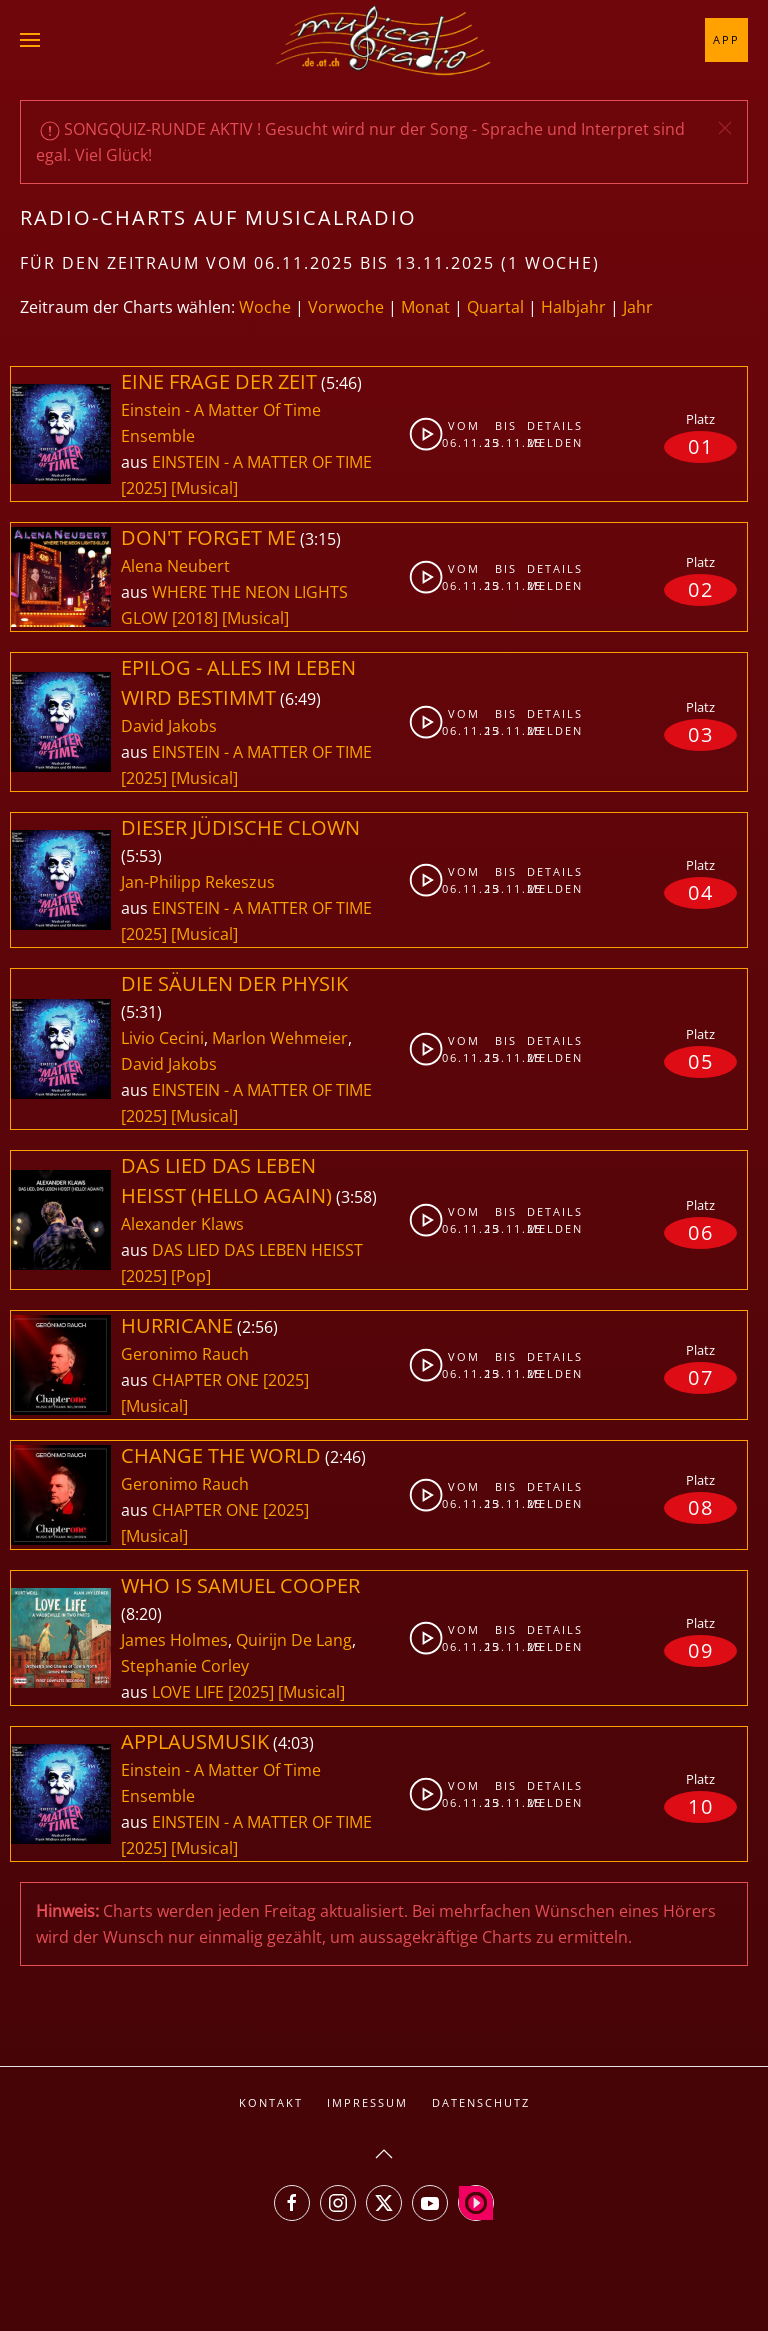 The width and height of the screenshot is (768, 2331). What do you see at coordinates (367, 2102) in the screenshot?
I see `Impressum` at bounding box center [367, 2102].